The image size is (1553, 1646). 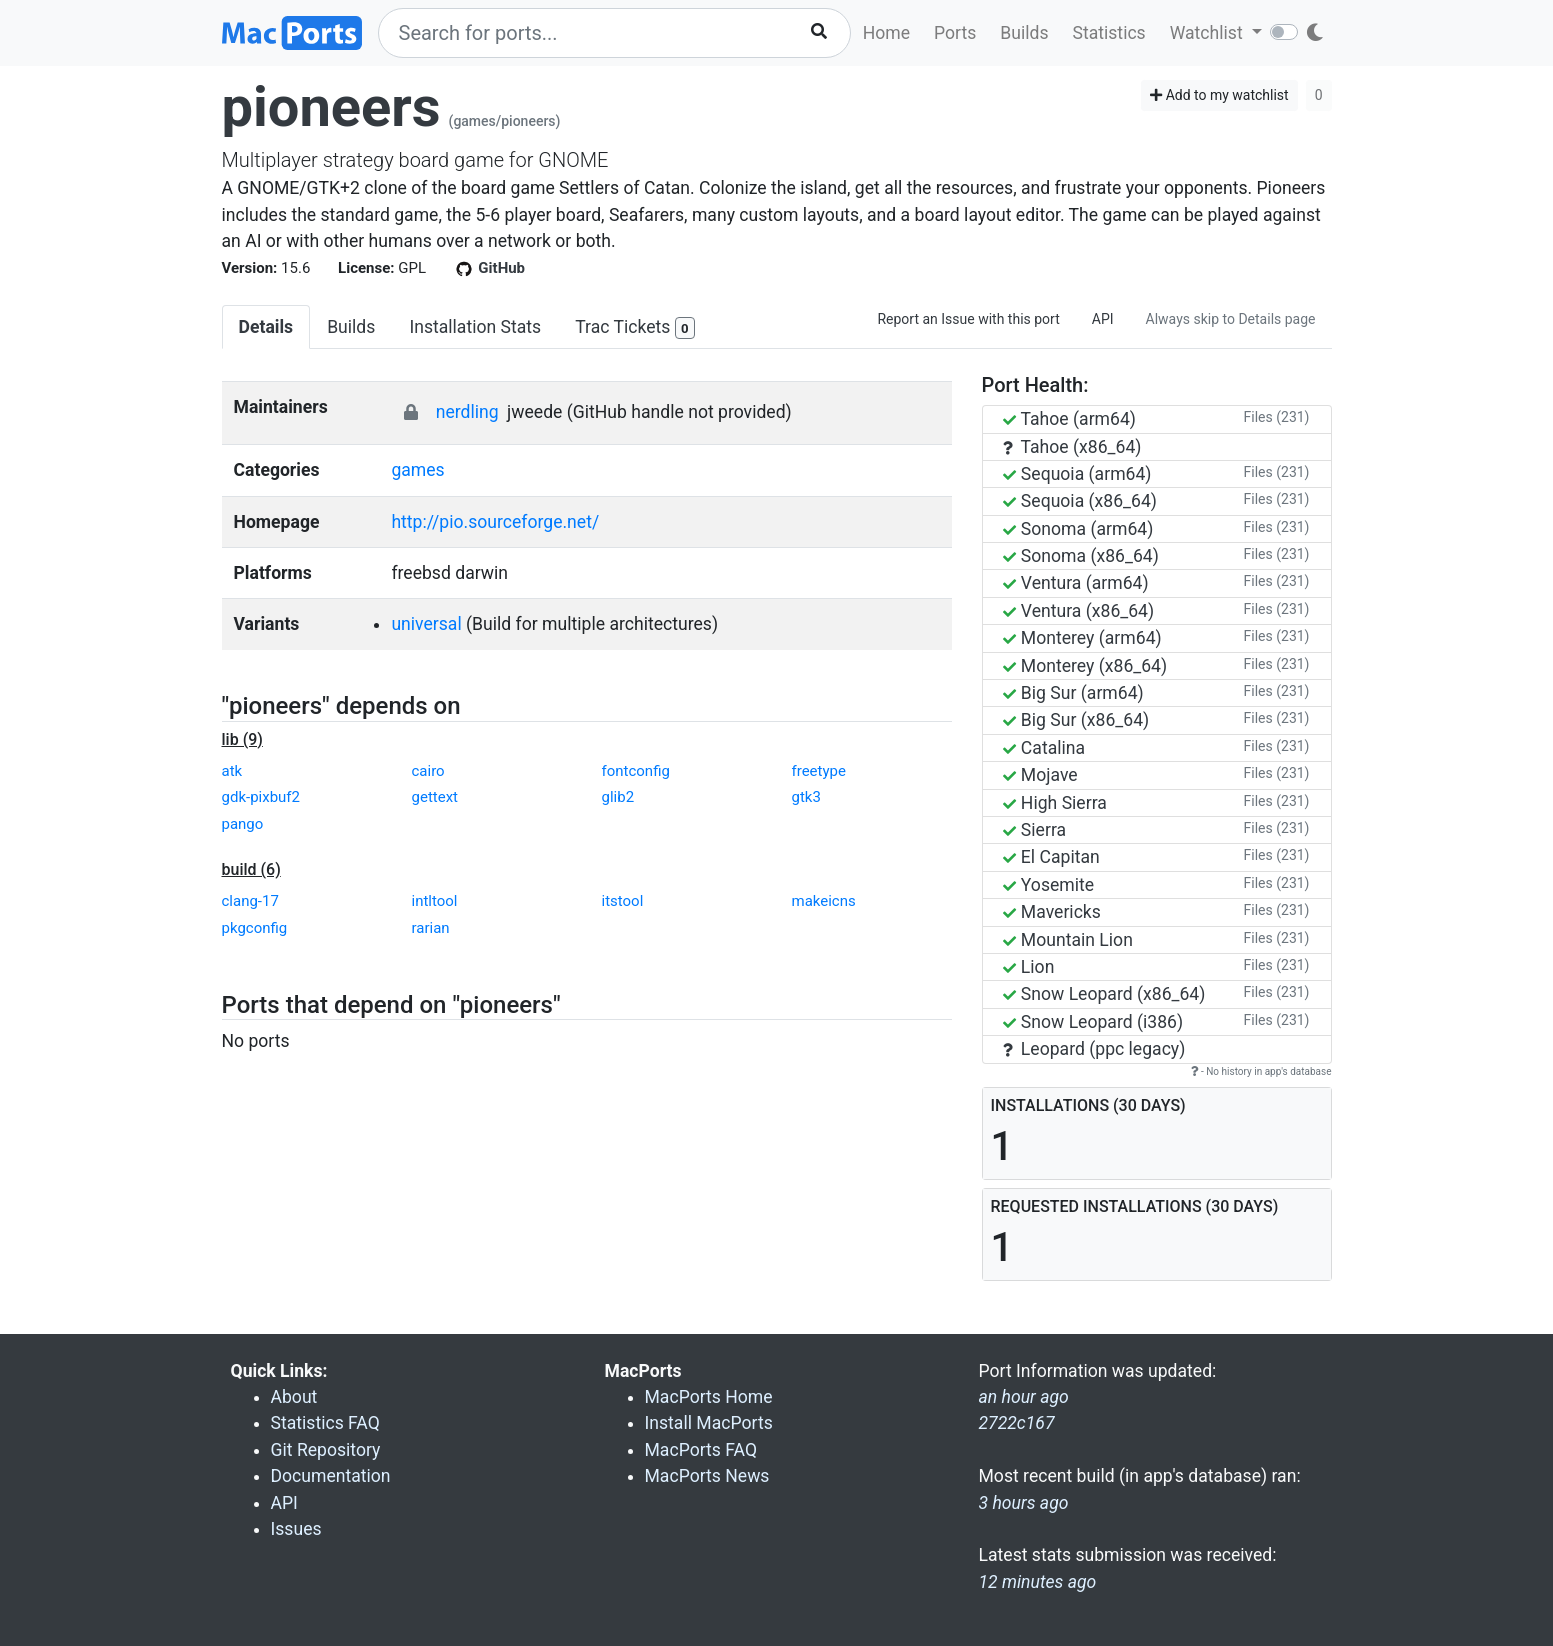 I want to click on 12 minutes ago, so click(x=1038, y=1582).